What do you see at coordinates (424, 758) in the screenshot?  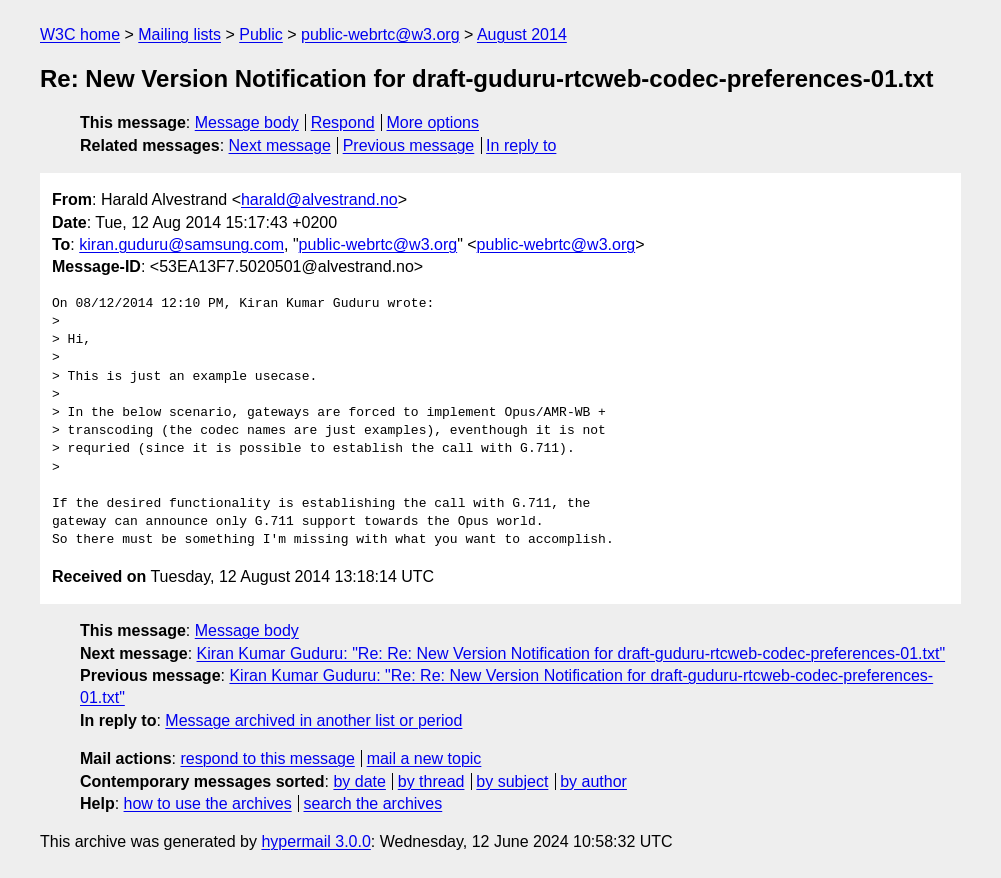 I see `mail a new topic` at bounding box center [424, 758].